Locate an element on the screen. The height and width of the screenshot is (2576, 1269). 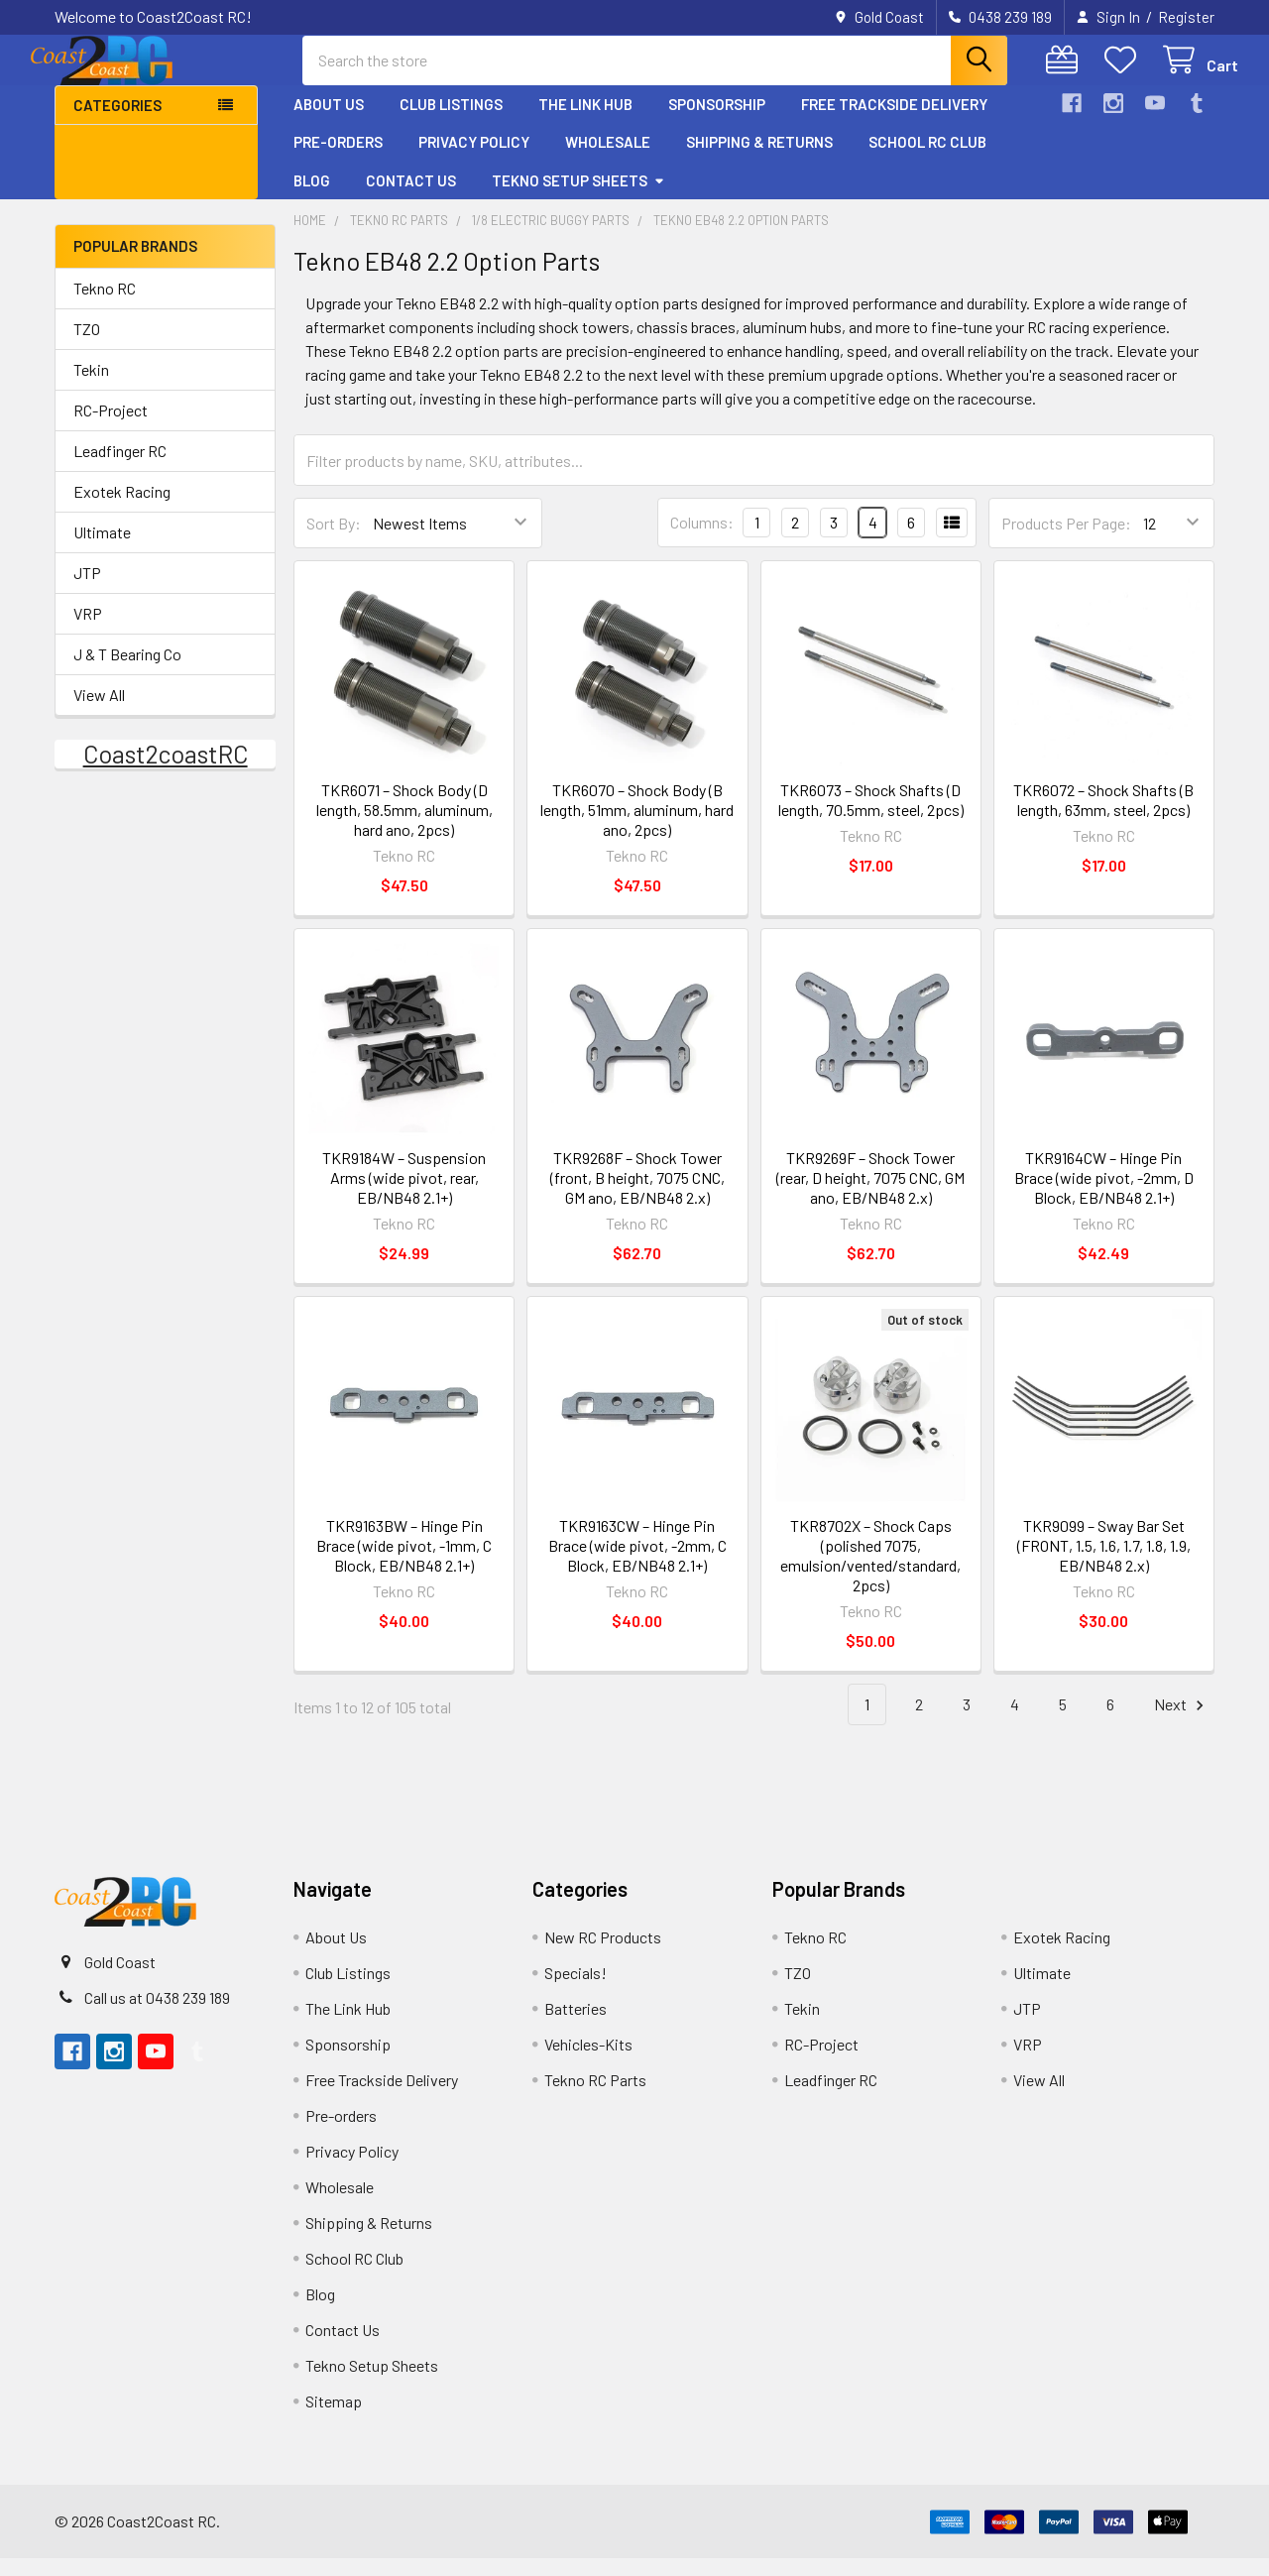
VRP is located at coordinates (87, 631).